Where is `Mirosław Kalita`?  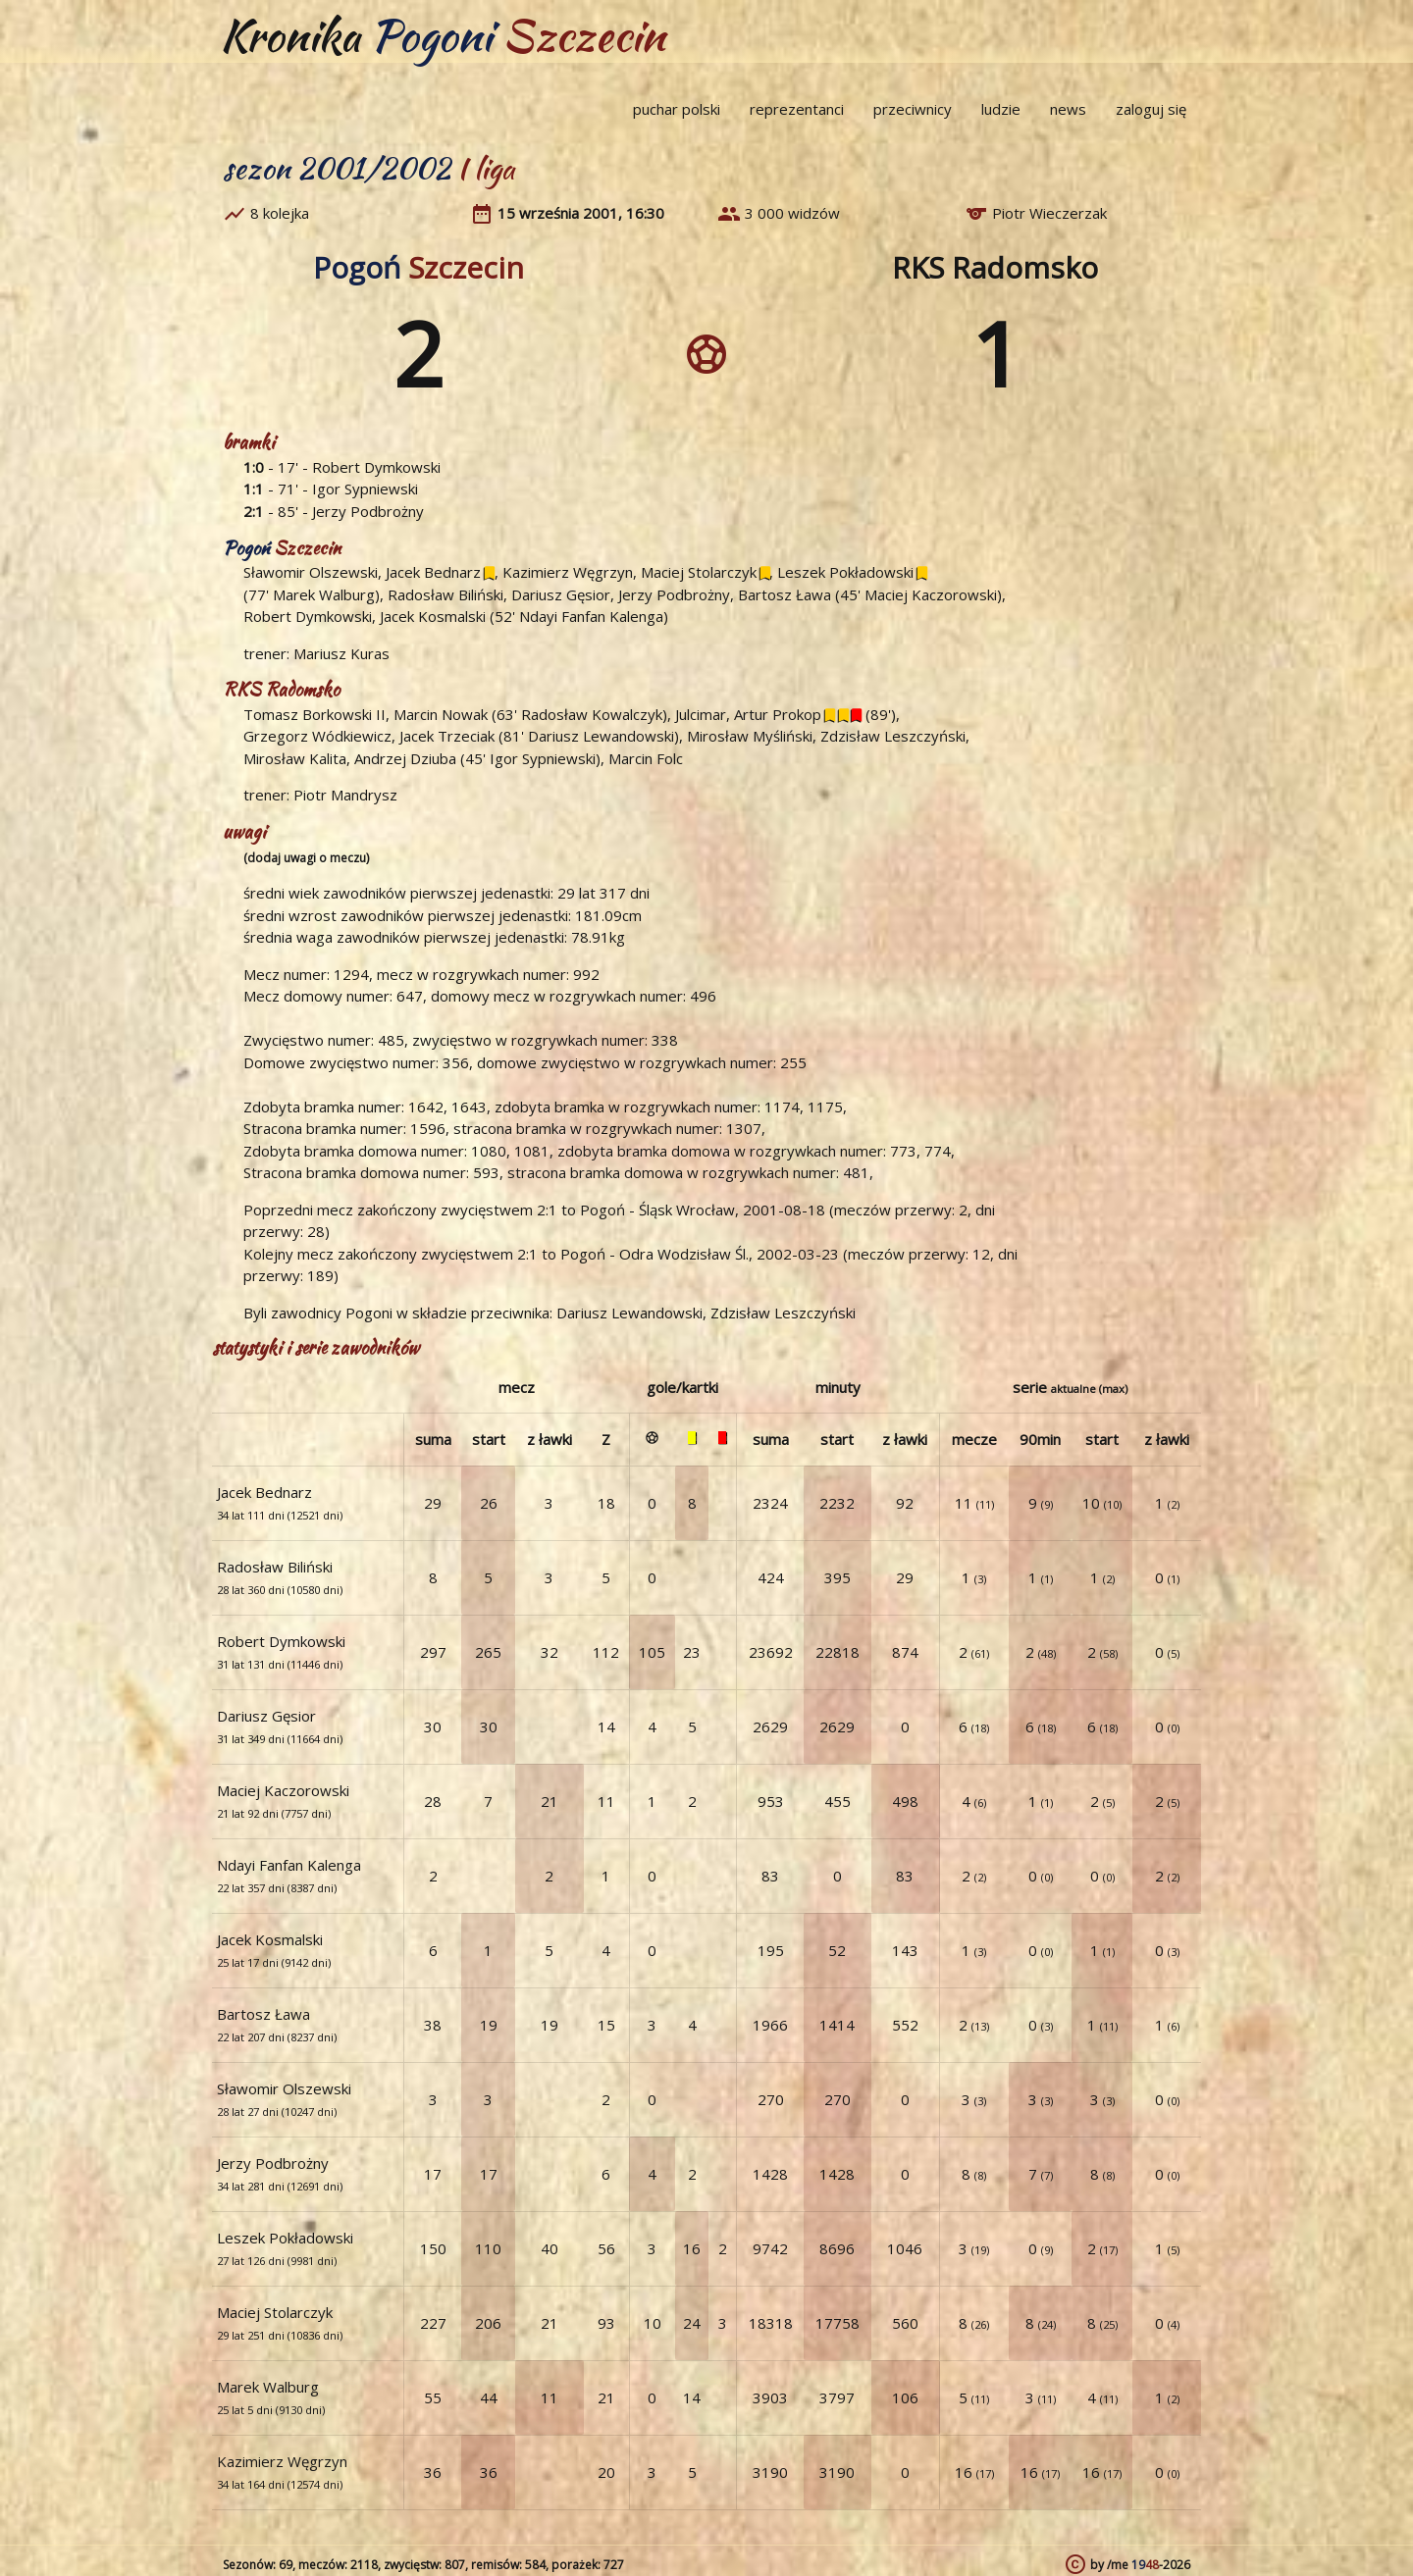 Mirosław Kalita is located at coordinates (294, 758).